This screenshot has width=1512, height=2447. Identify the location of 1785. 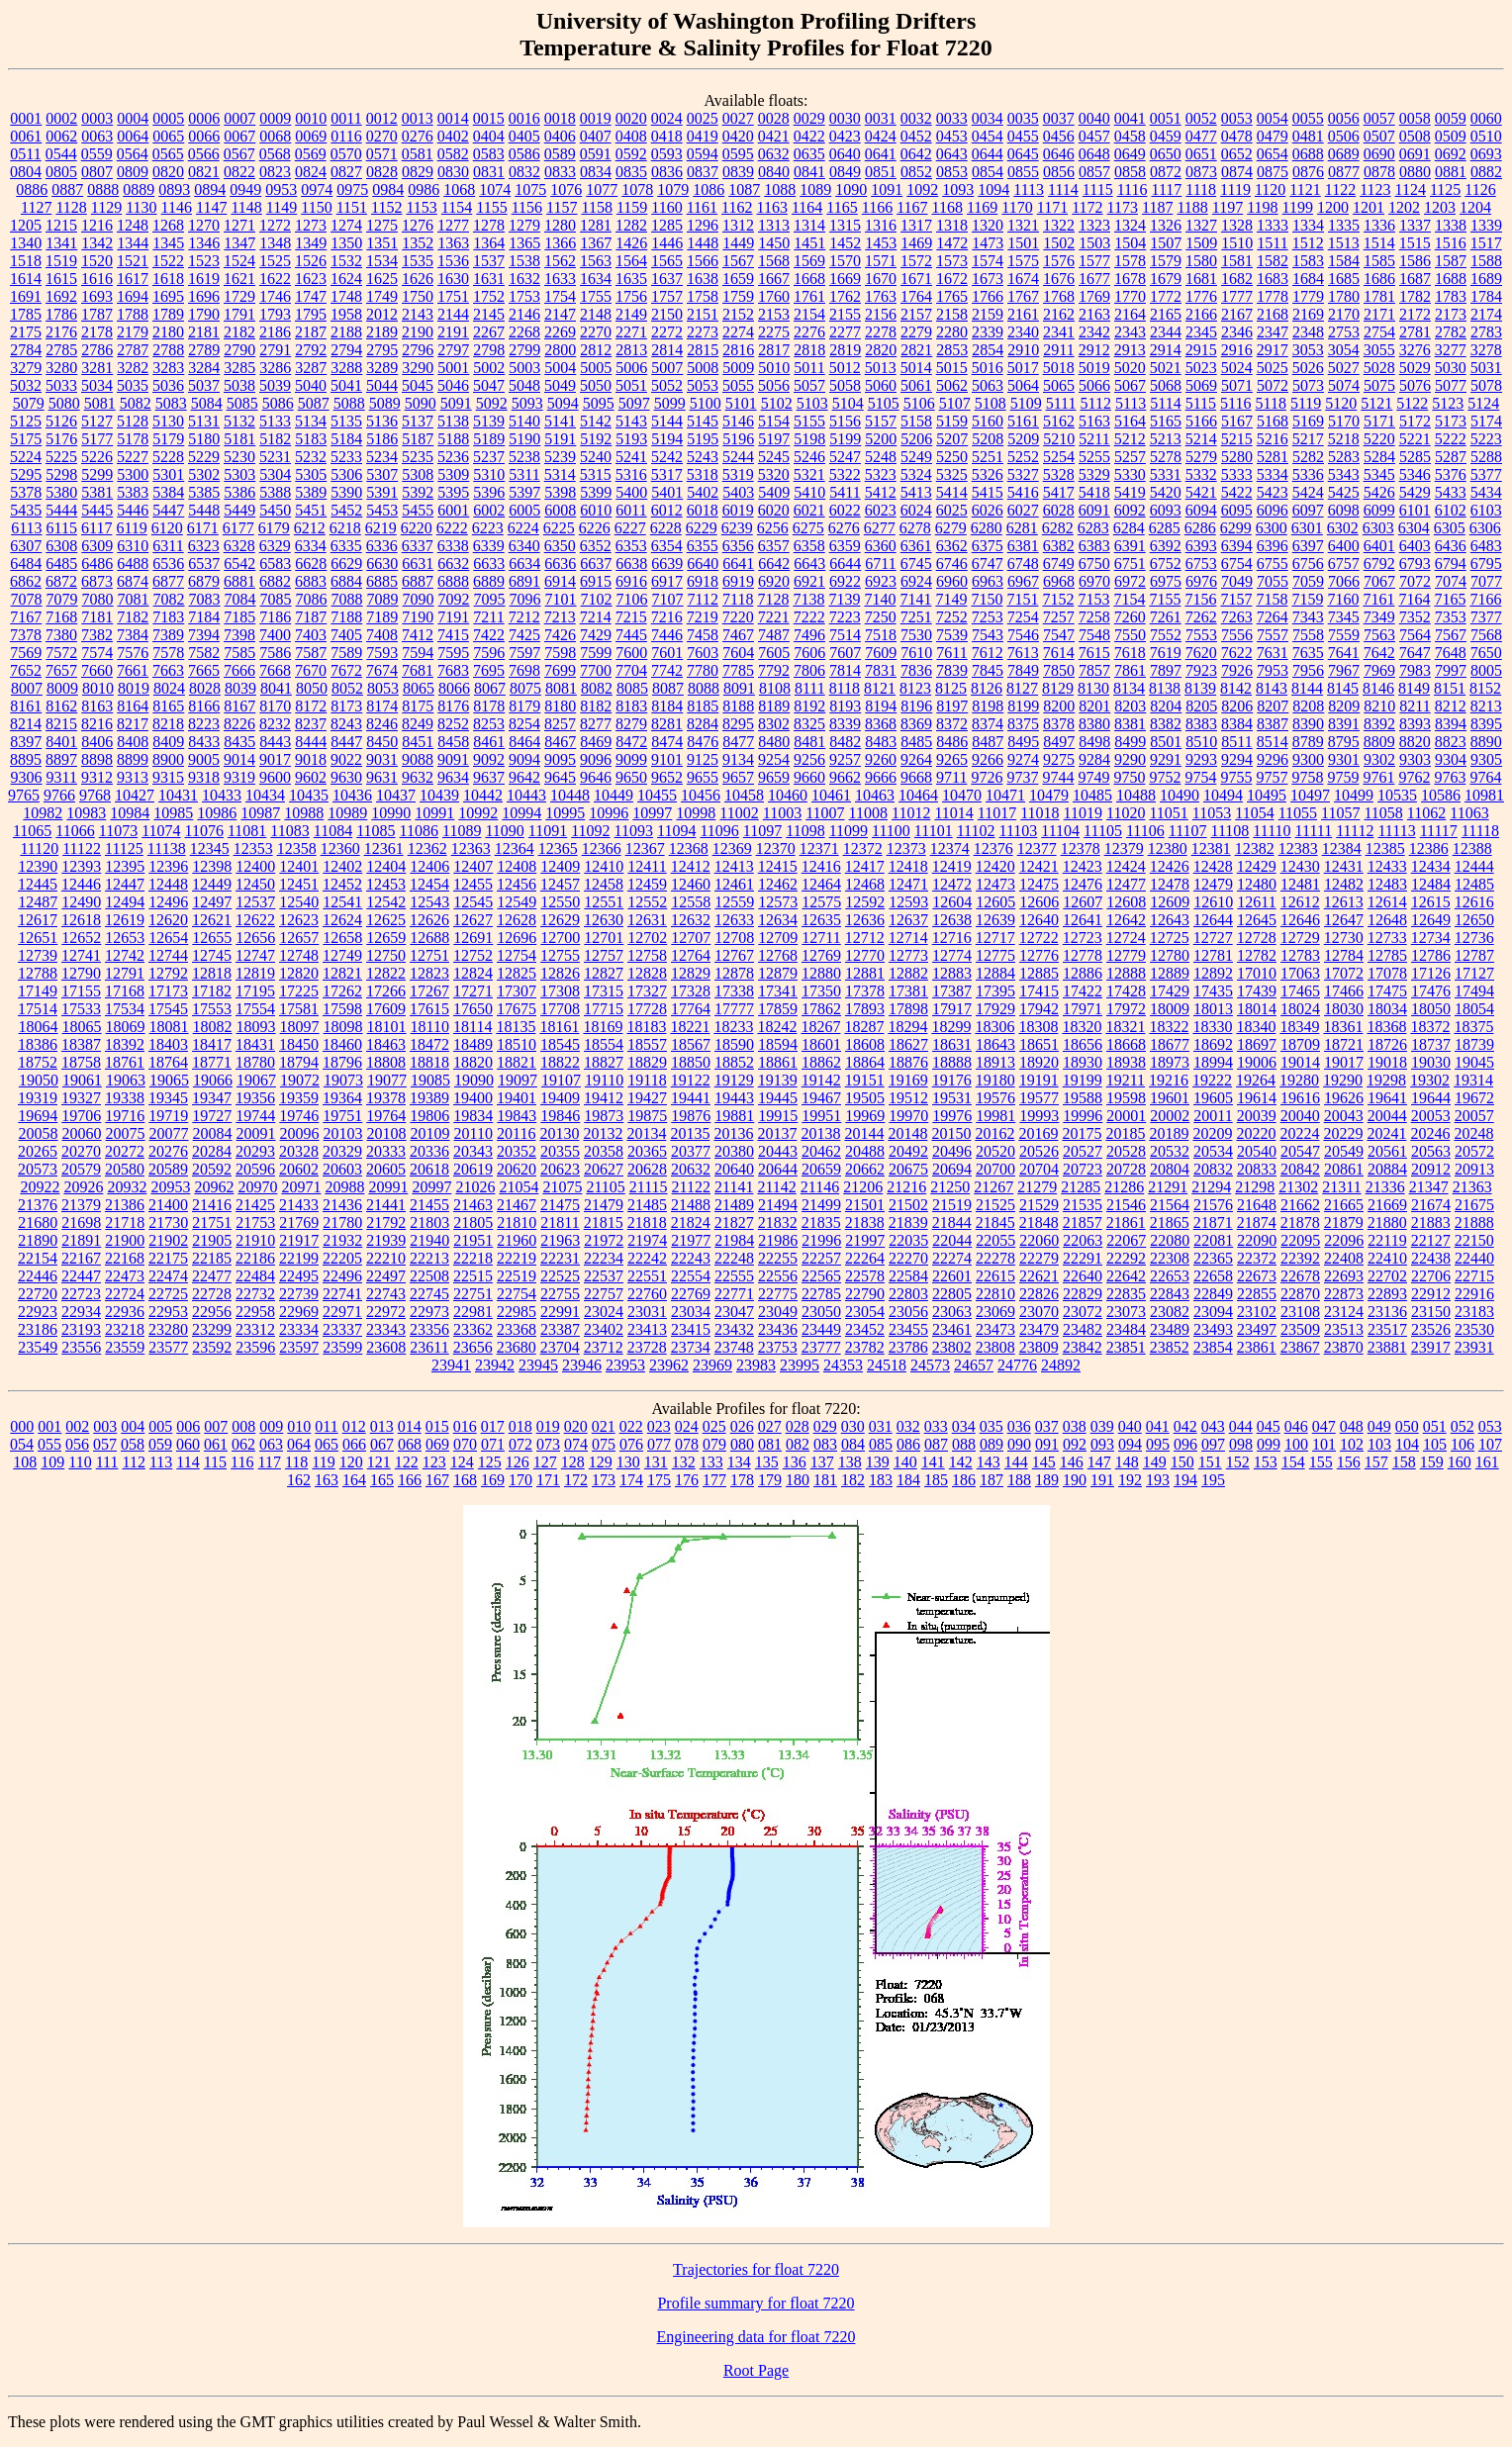
(26, 314).